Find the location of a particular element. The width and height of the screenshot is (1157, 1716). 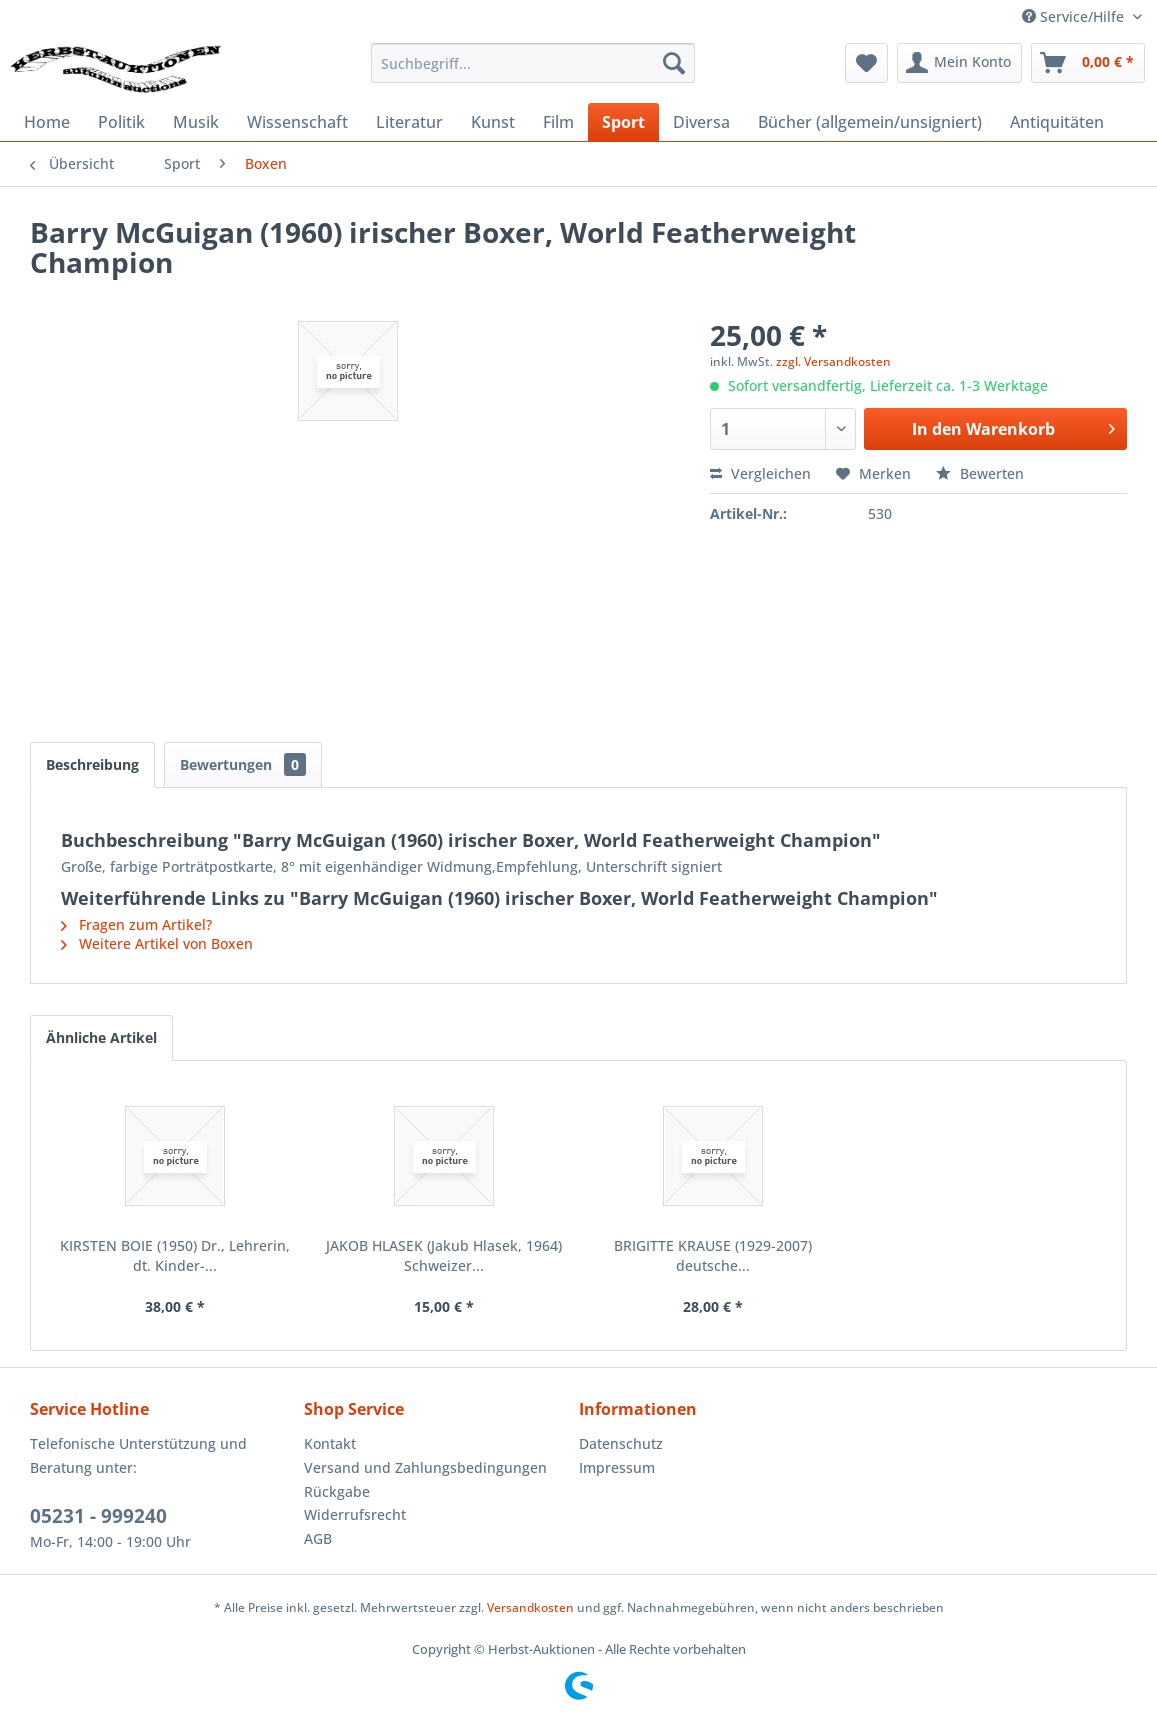

[Sport] is located at coordinates (623, 122).